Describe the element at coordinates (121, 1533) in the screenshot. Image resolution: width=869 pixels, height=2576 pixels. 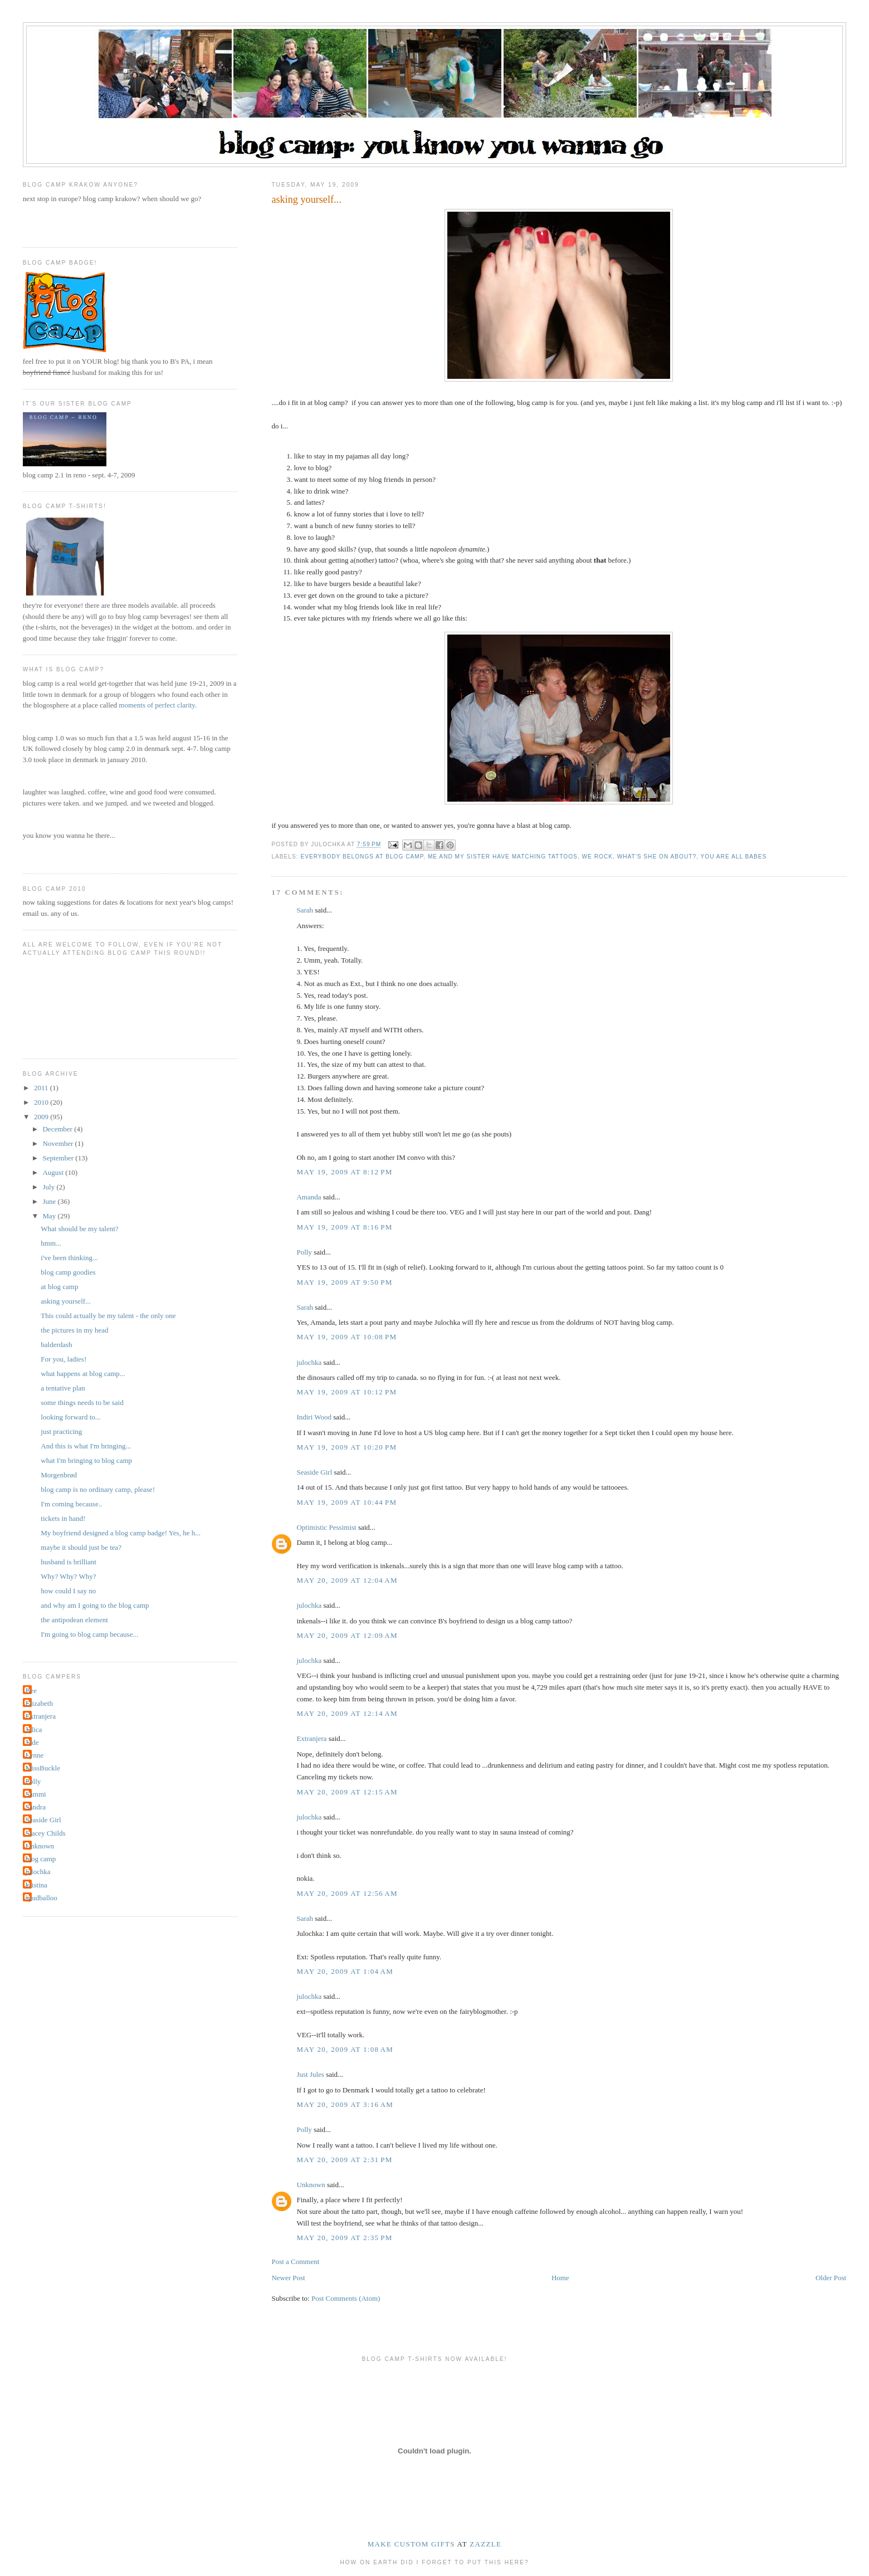
I see `My boyfriend designed a blog camp badge! Yes, he h...` at that location.